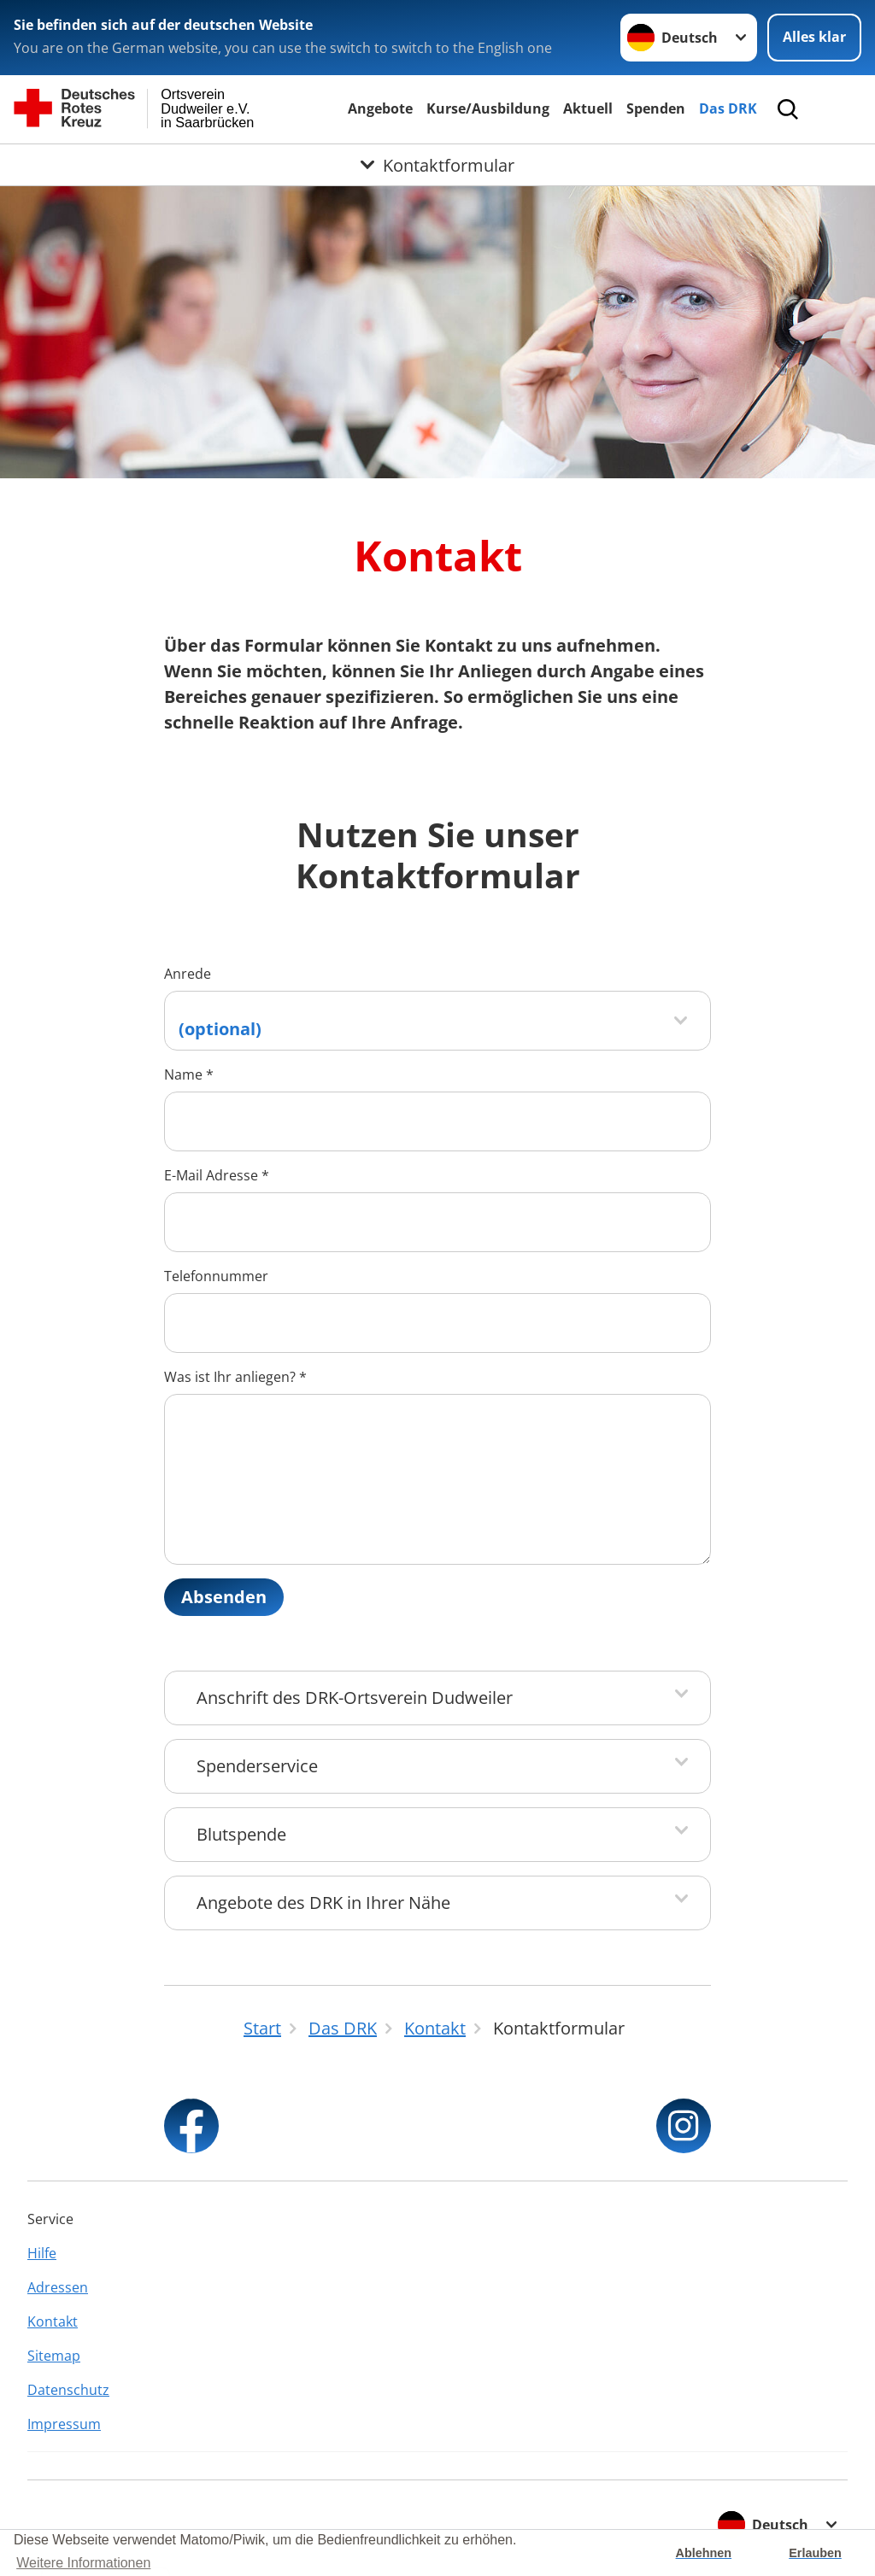 This screenshot has height=2576, width=875. I want to click on Angebote des DRK in Ihrer Nähe, so click(323, 1902).